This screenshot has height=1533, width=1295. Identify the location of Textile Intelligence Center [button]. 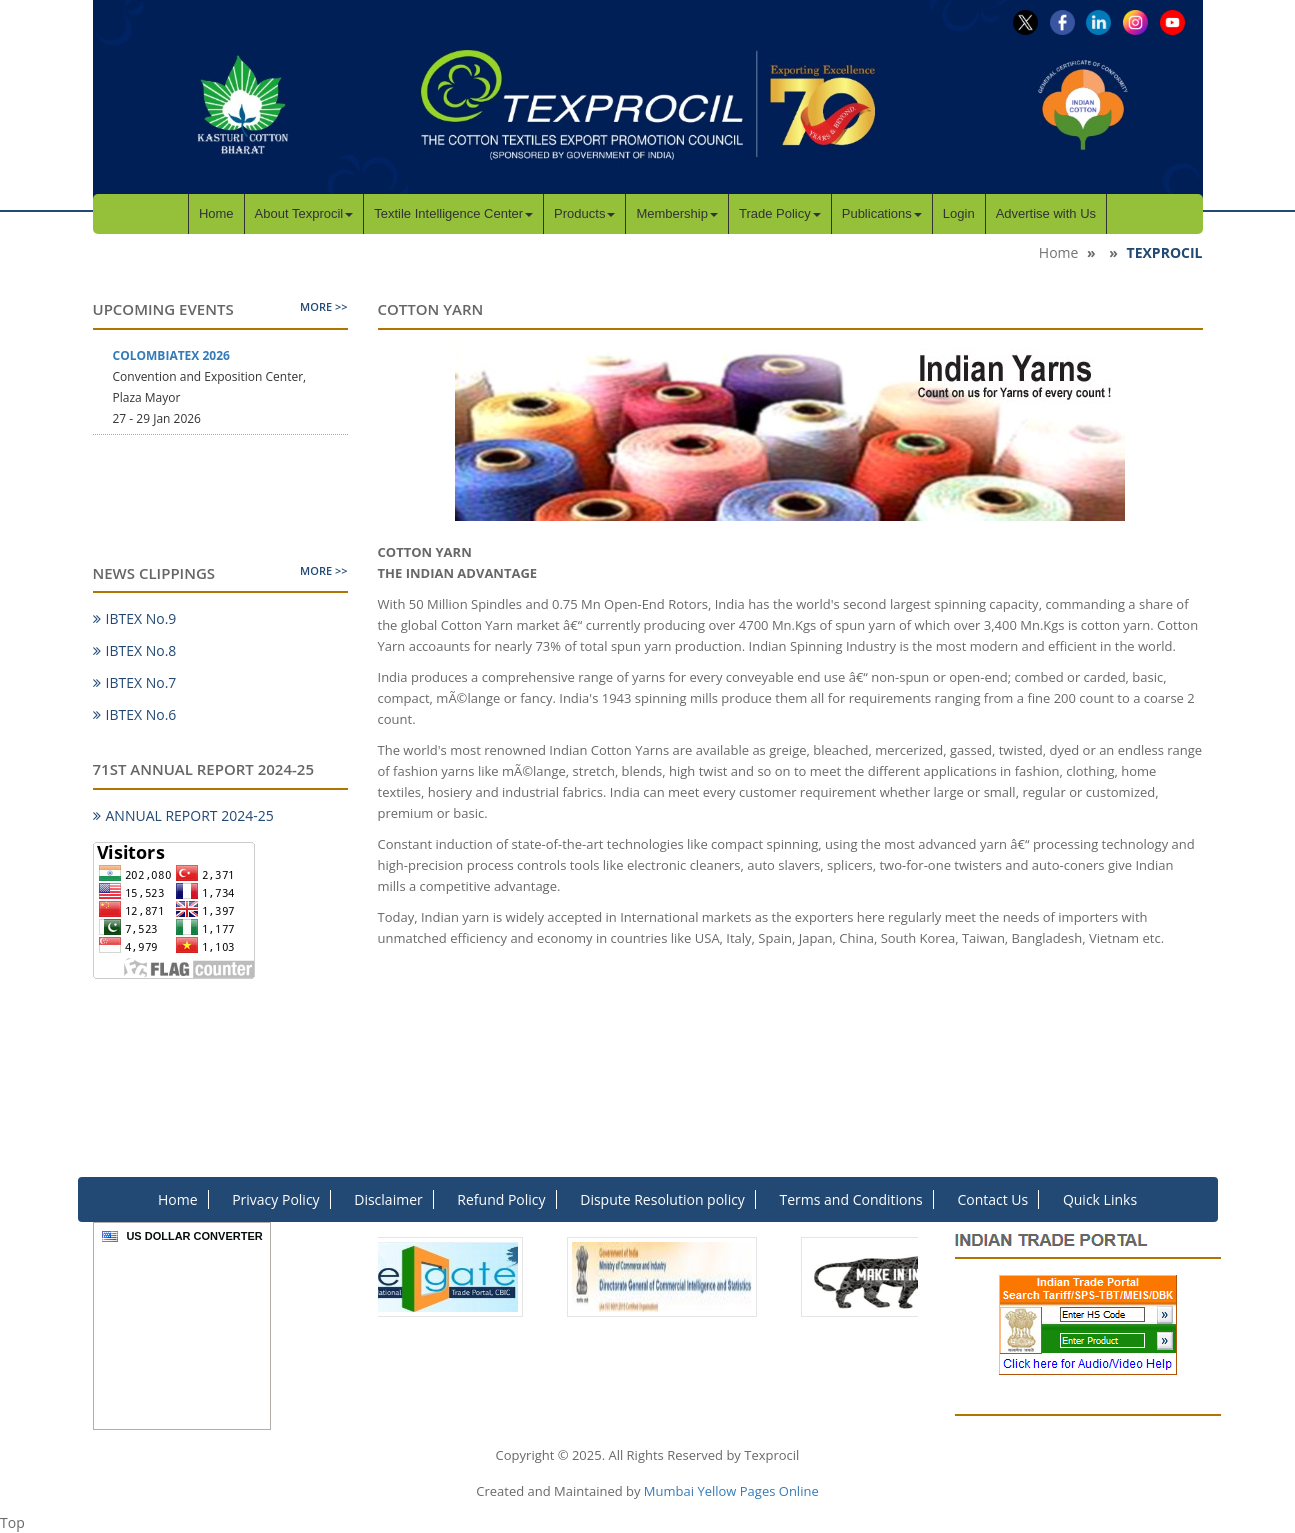
(453, 213).